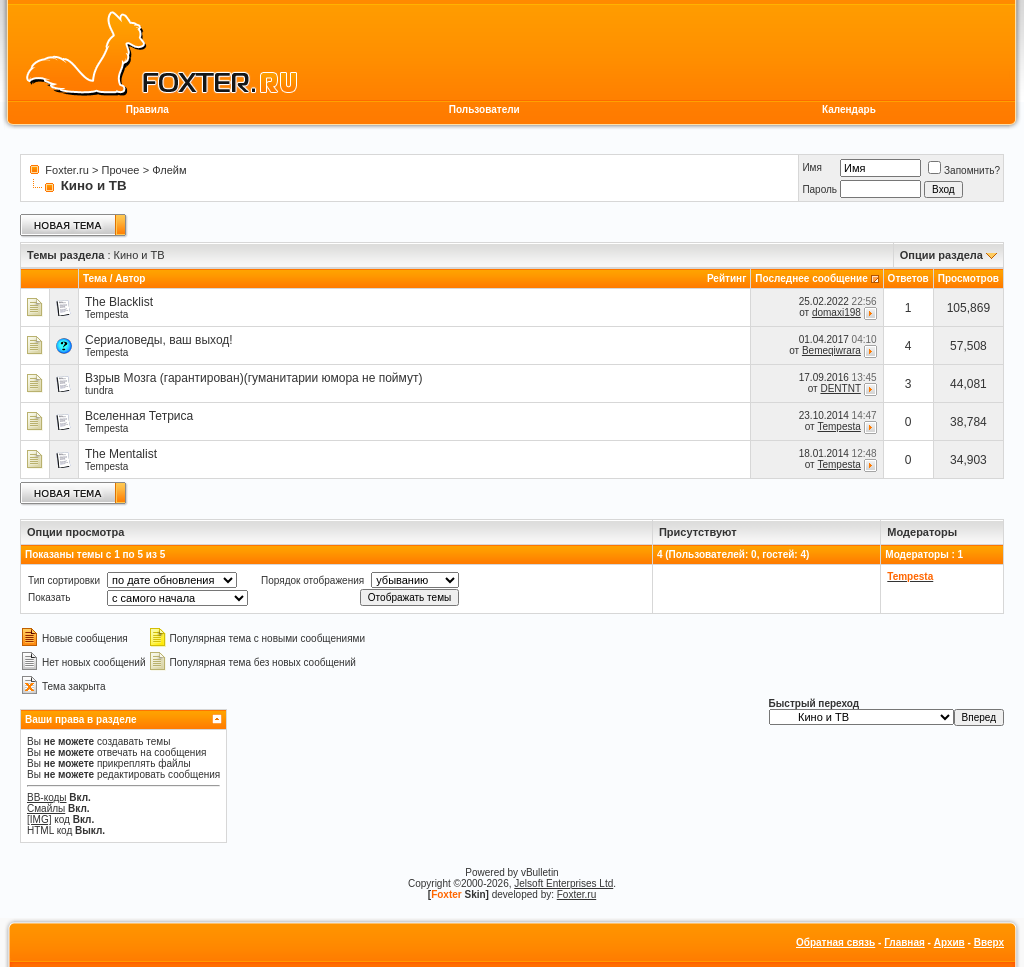  What do you see at coordinates (836, 312) in the screenshot?
I see `domaxi198` at bounding box center [836, 312].